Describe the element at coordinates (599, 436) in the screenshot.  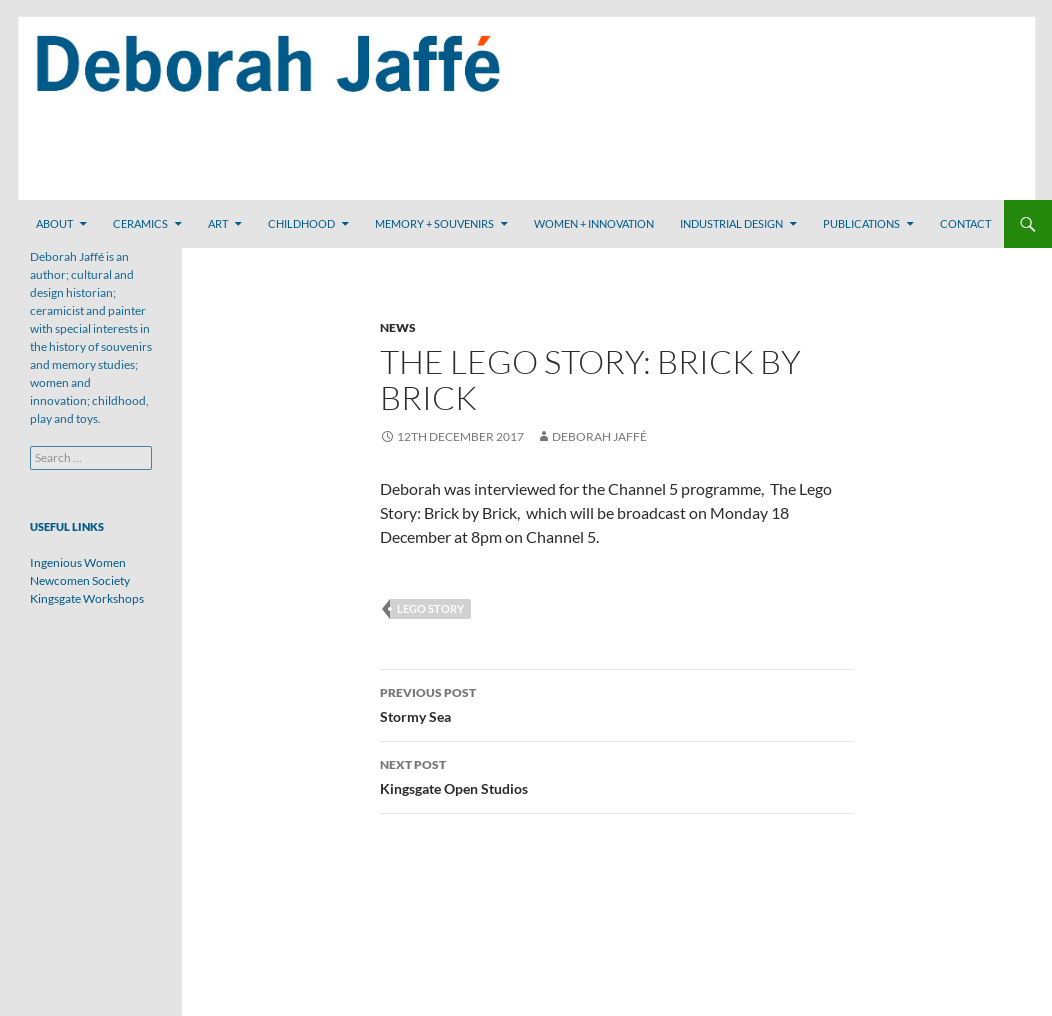
I see `Deborah Jaffé` at that location.